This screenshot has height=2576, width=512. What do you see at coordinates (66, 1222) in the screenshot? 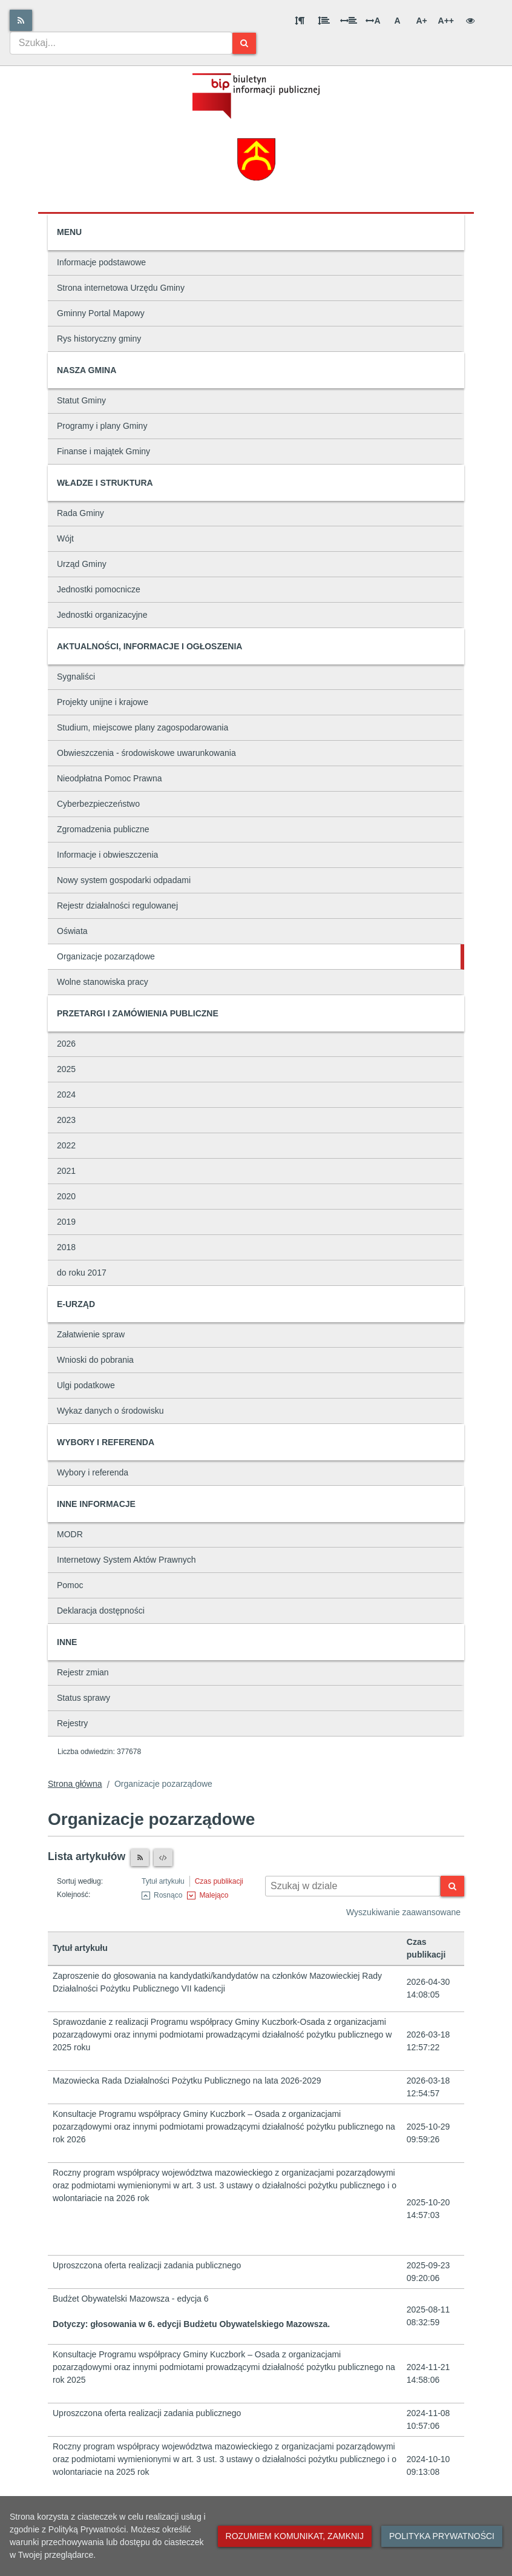
I see `2019` at bounding box center [66, 1222].